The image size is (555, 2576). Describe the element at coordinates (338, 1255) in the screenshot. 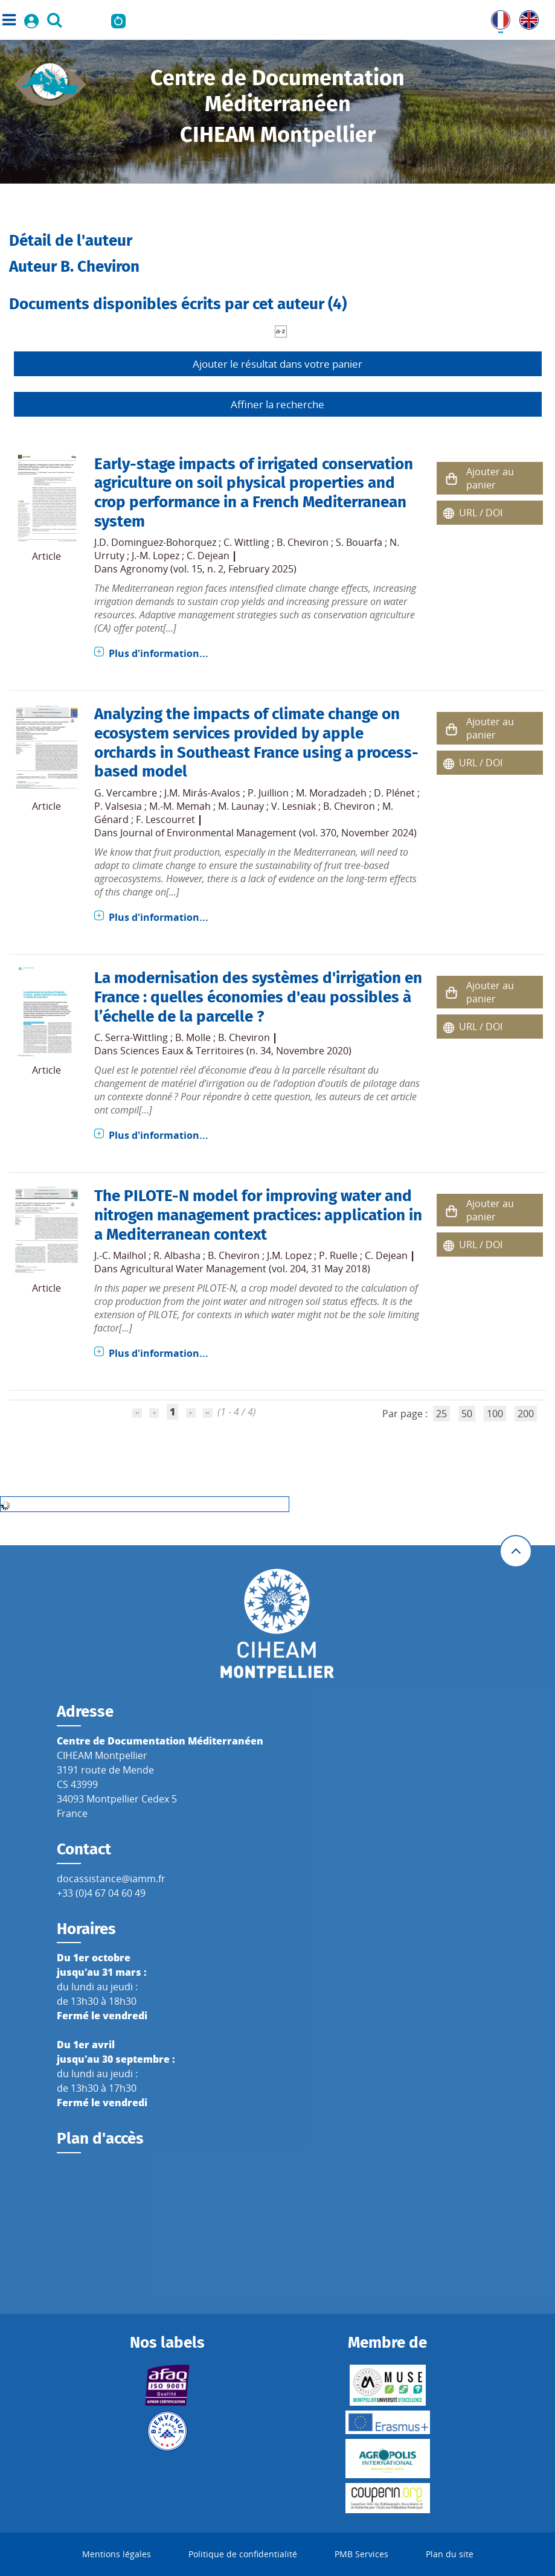

I see `P. Ruelle` at that location.